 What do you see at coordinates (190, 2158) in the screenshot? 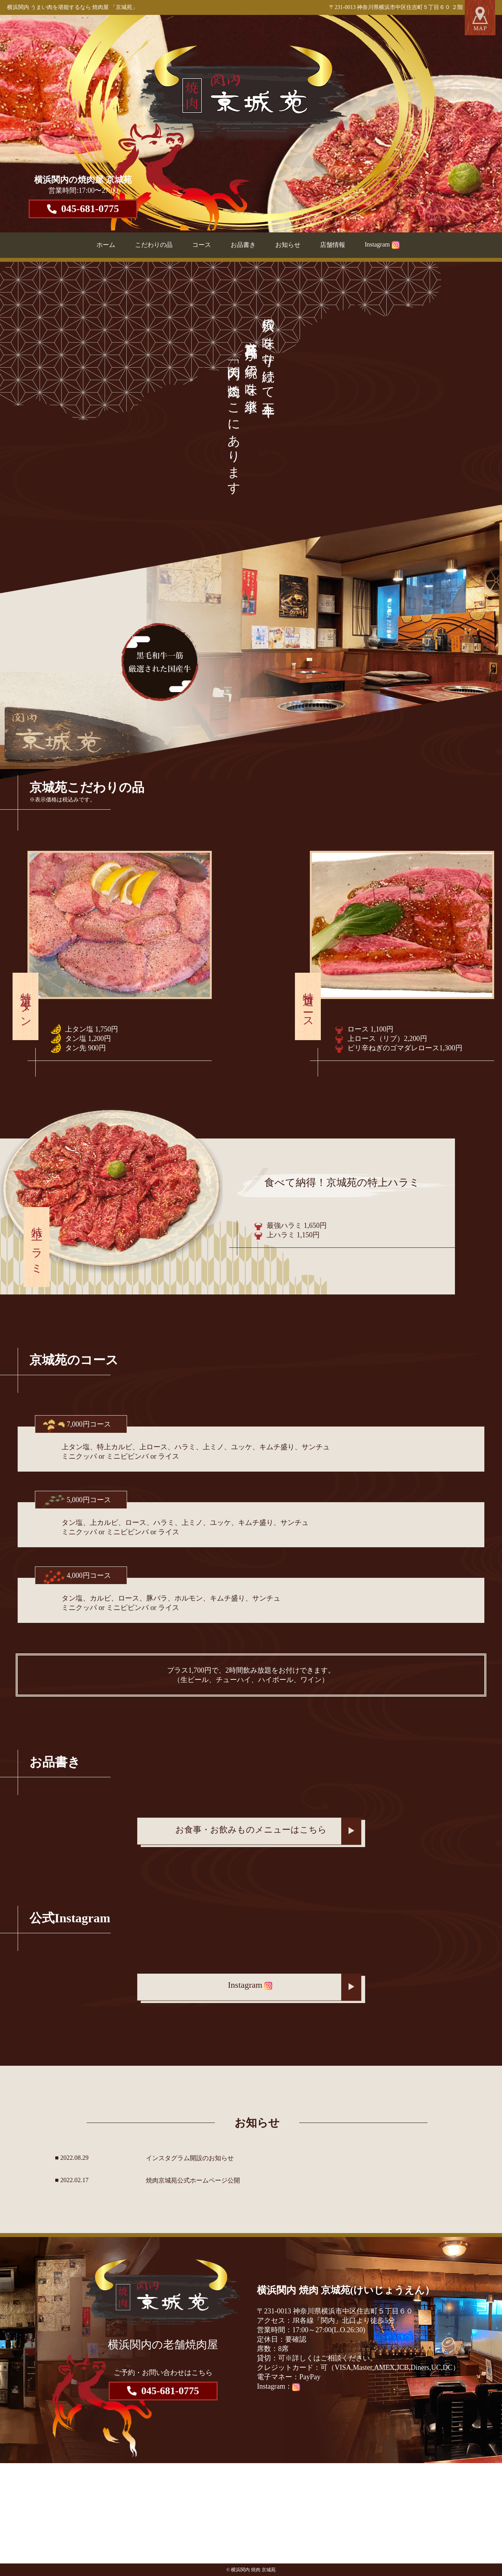
I see `インスタグラム開設のお知らせ` at bounding box center [190, 2158].